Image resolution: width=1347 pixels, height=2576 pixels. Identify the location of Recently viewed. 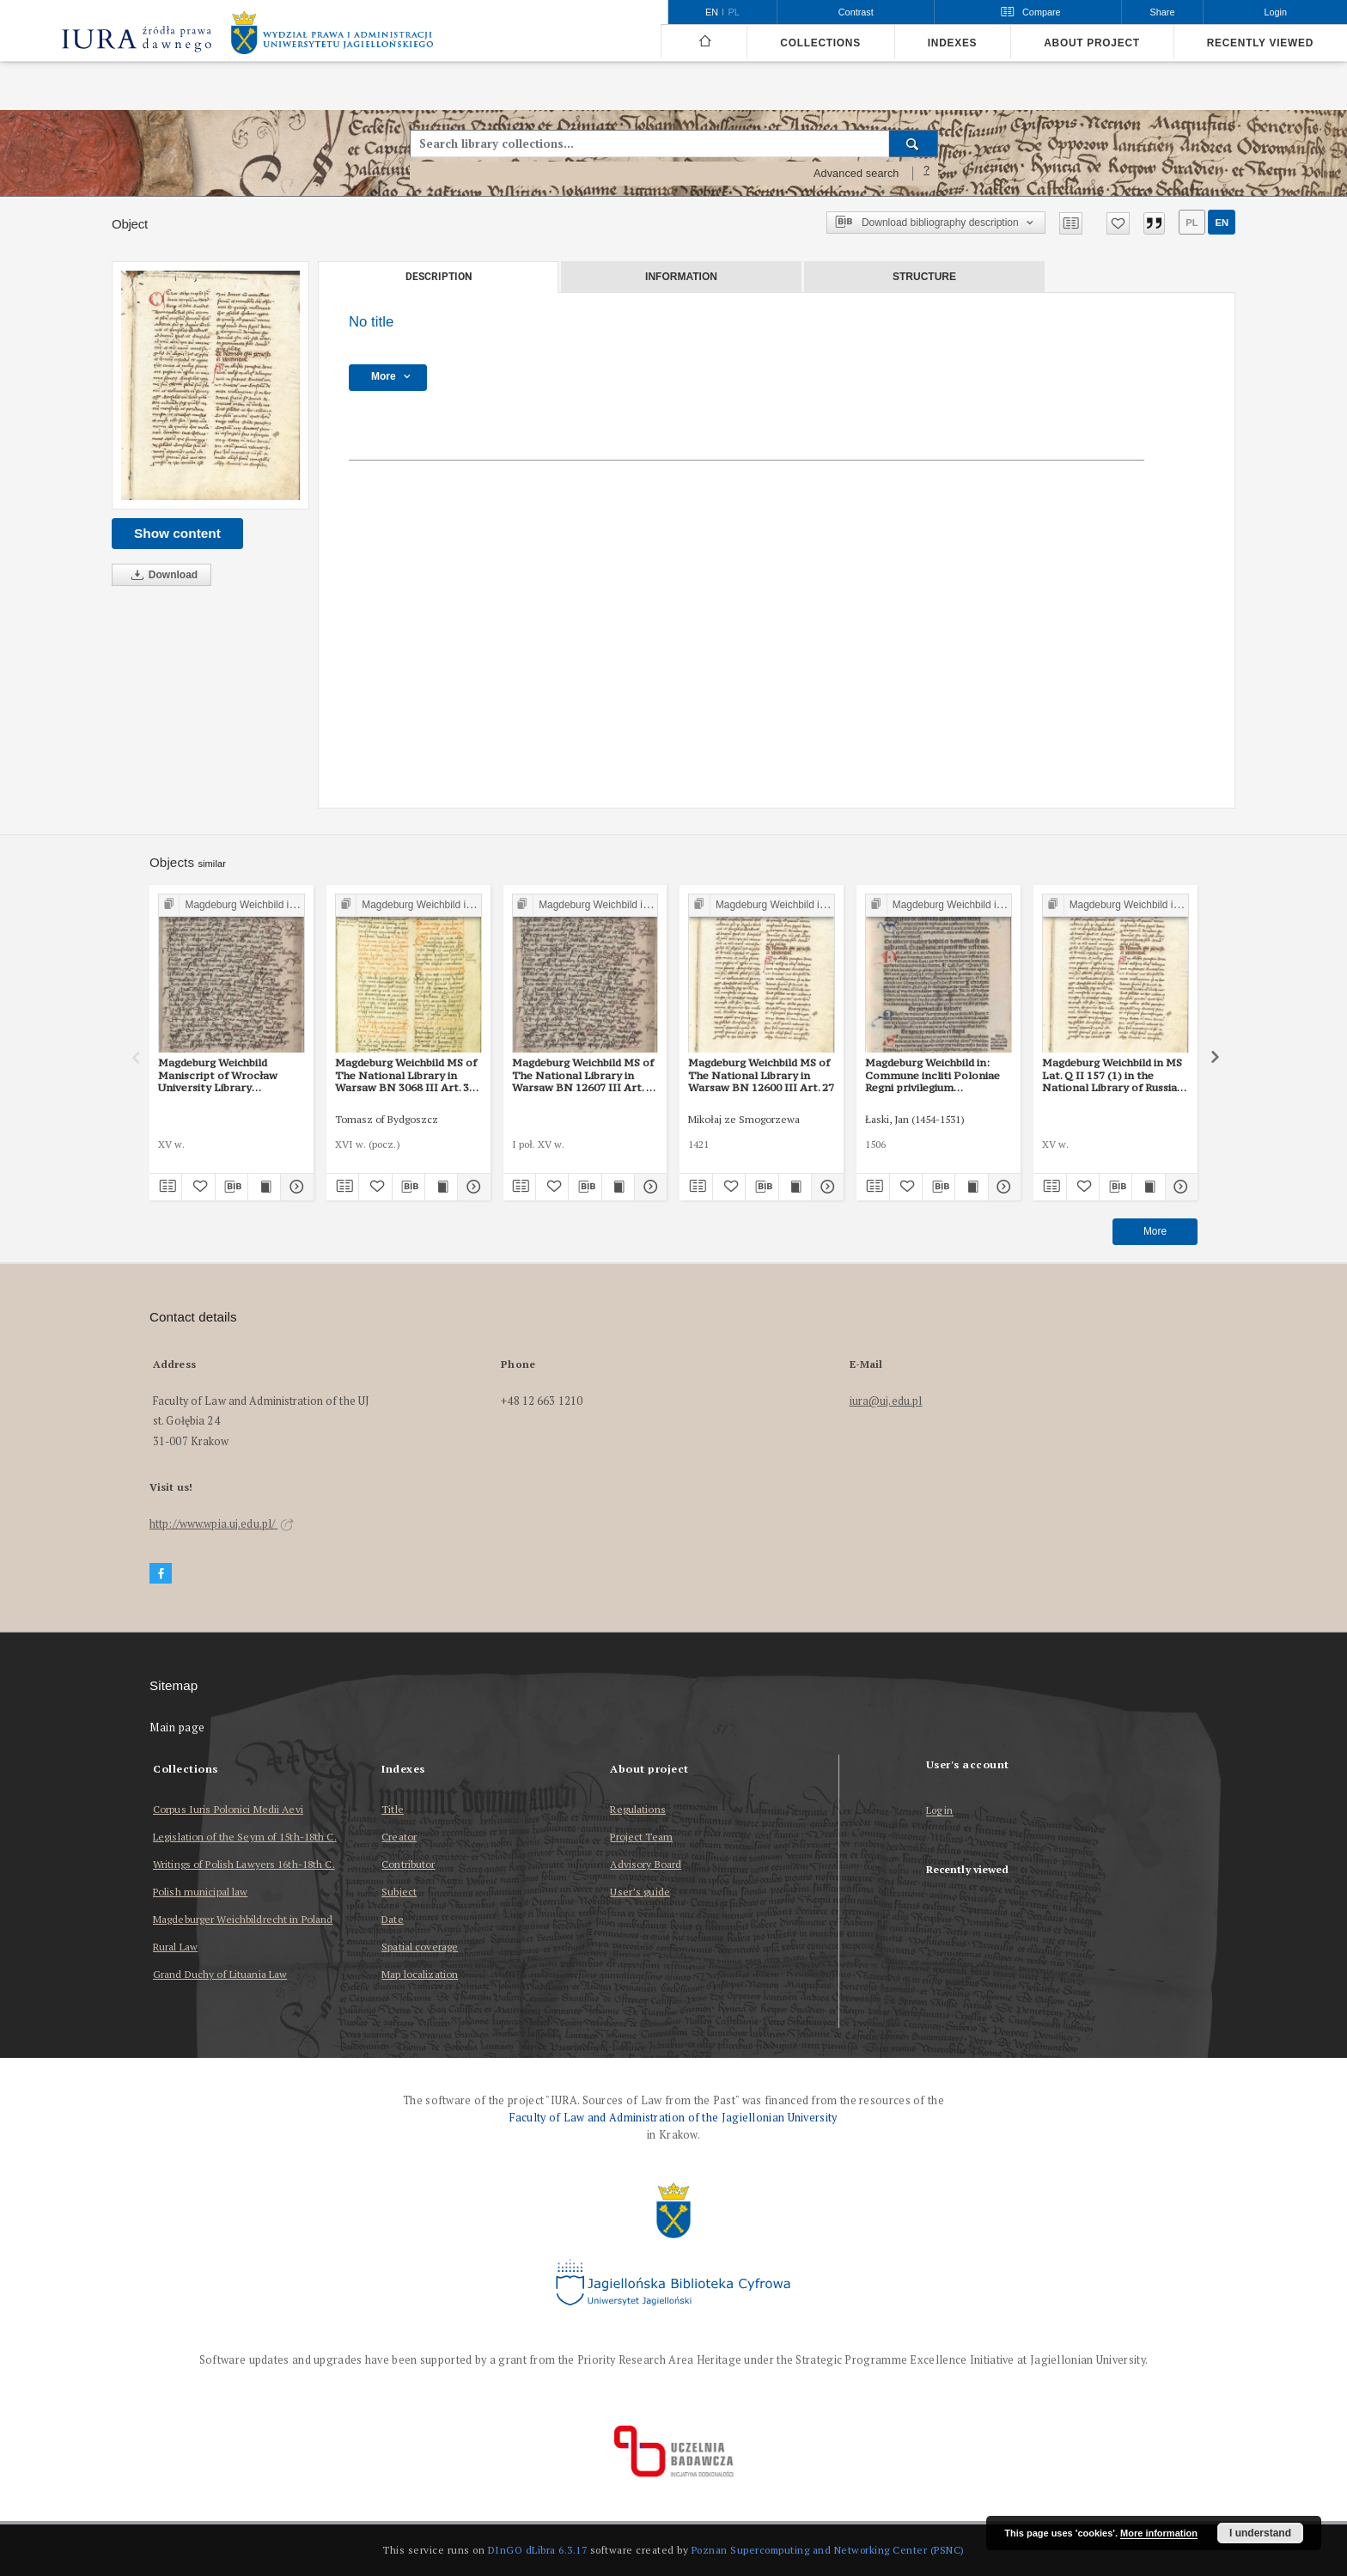
(1260, 43).